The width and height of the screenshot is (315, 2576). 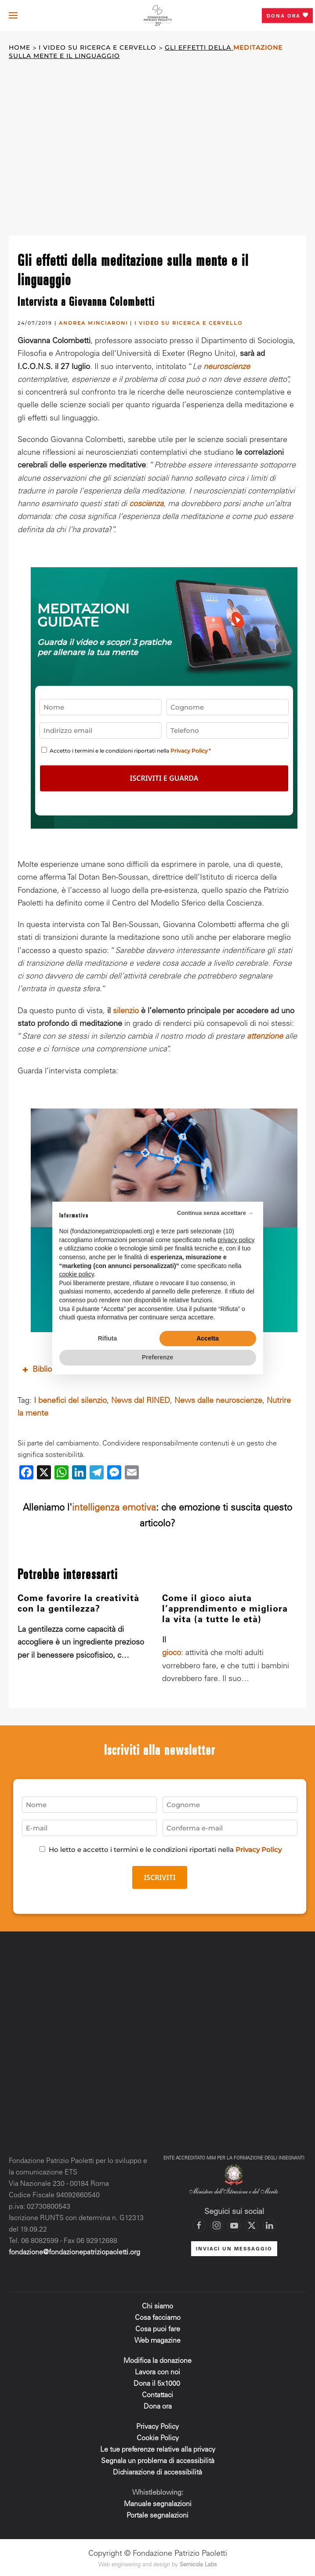 What do you see at coordinates (165, 1846) in the screenshot?
I see `Ho letto e accetto i termini e le condizioni riportati nella` at bounding box center [165, 1846].